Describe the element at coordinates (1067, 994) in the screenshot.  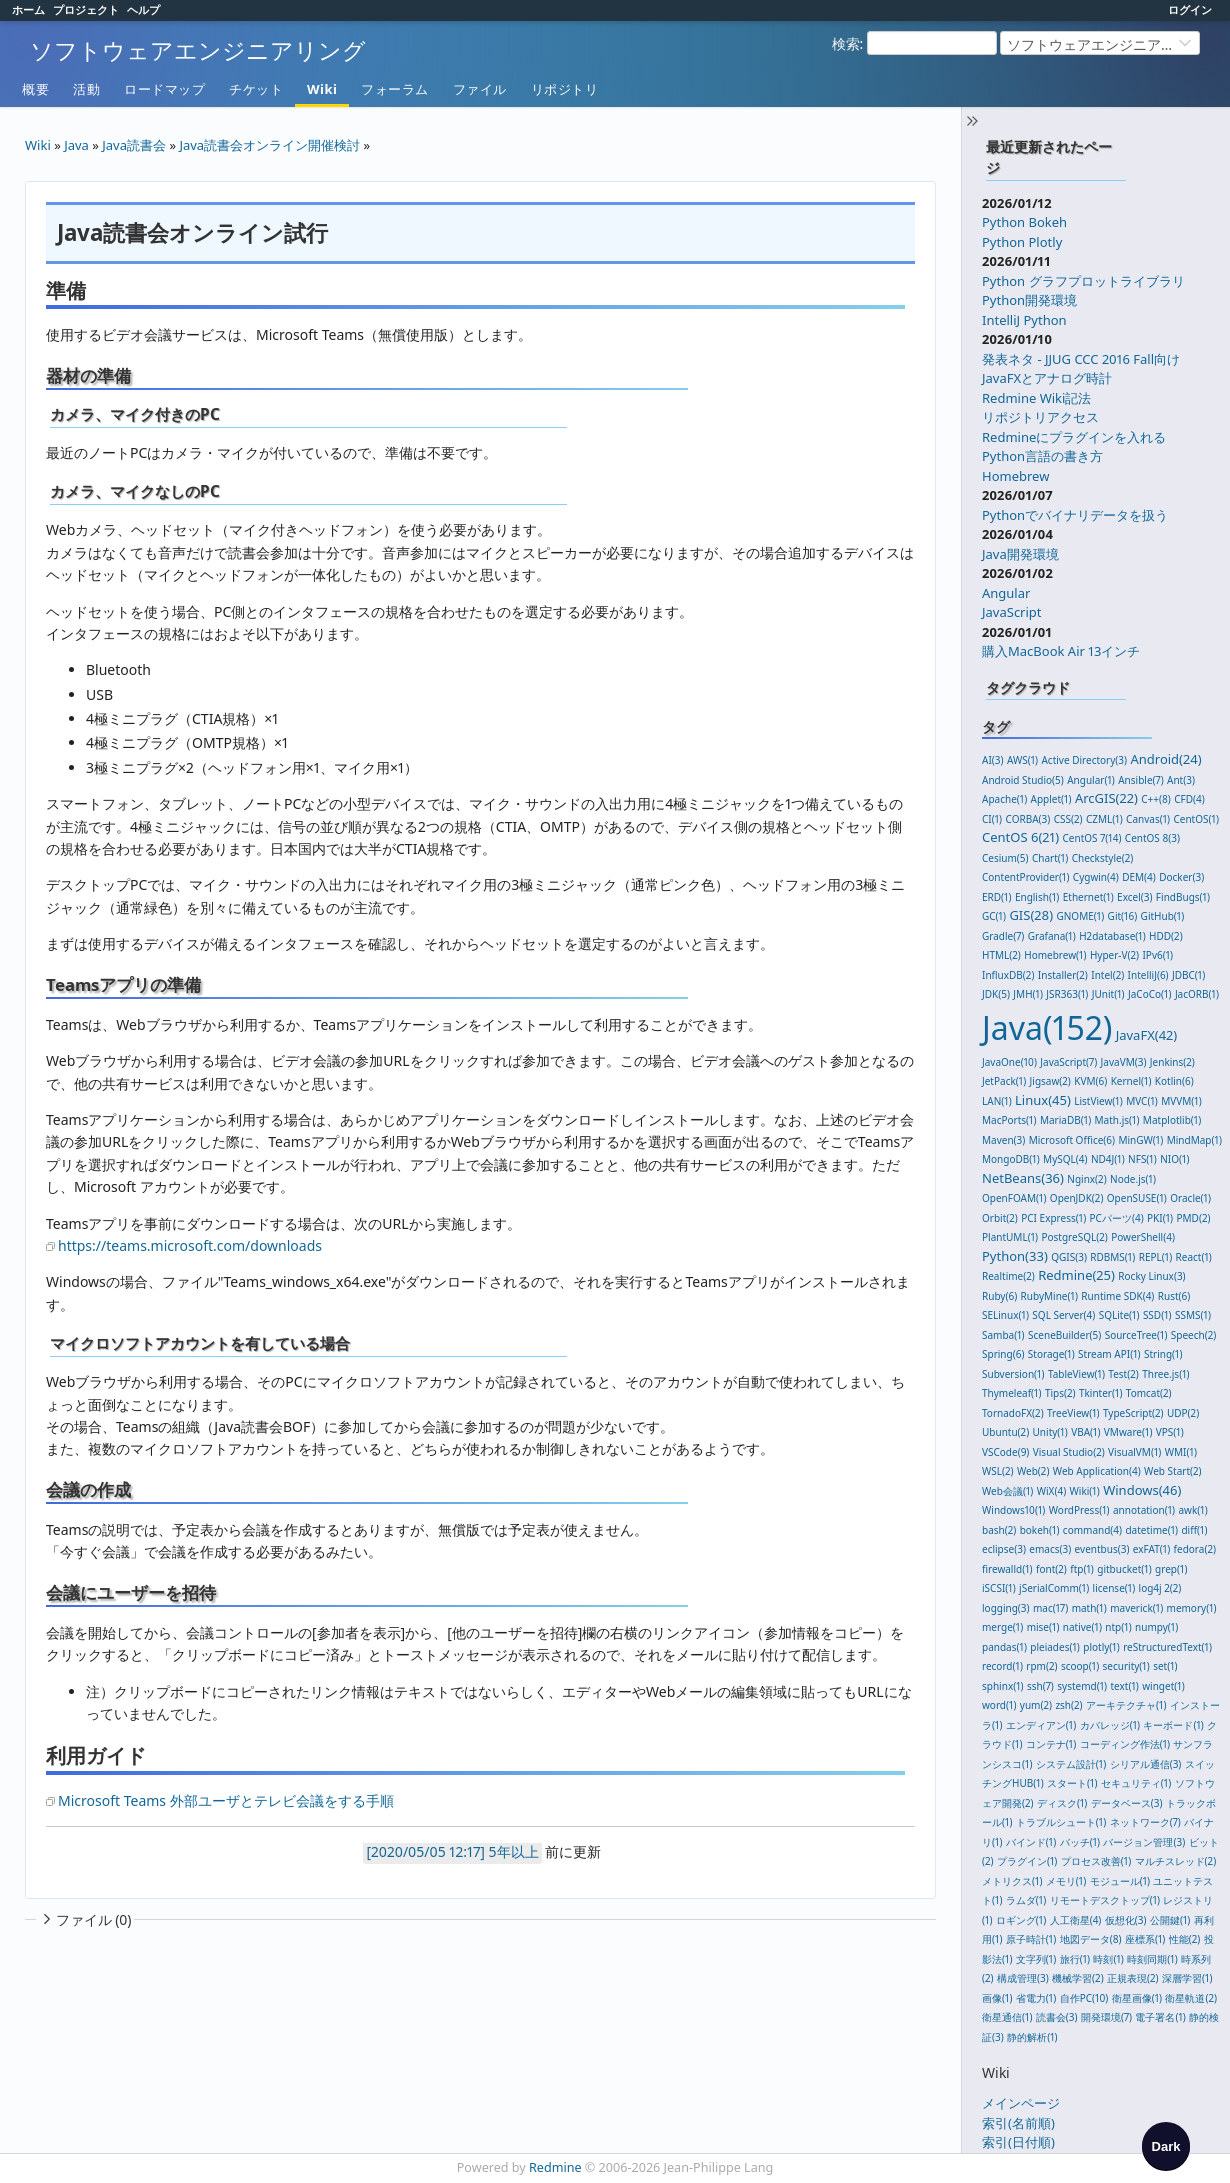
I see `JSR363(1)` at that location.